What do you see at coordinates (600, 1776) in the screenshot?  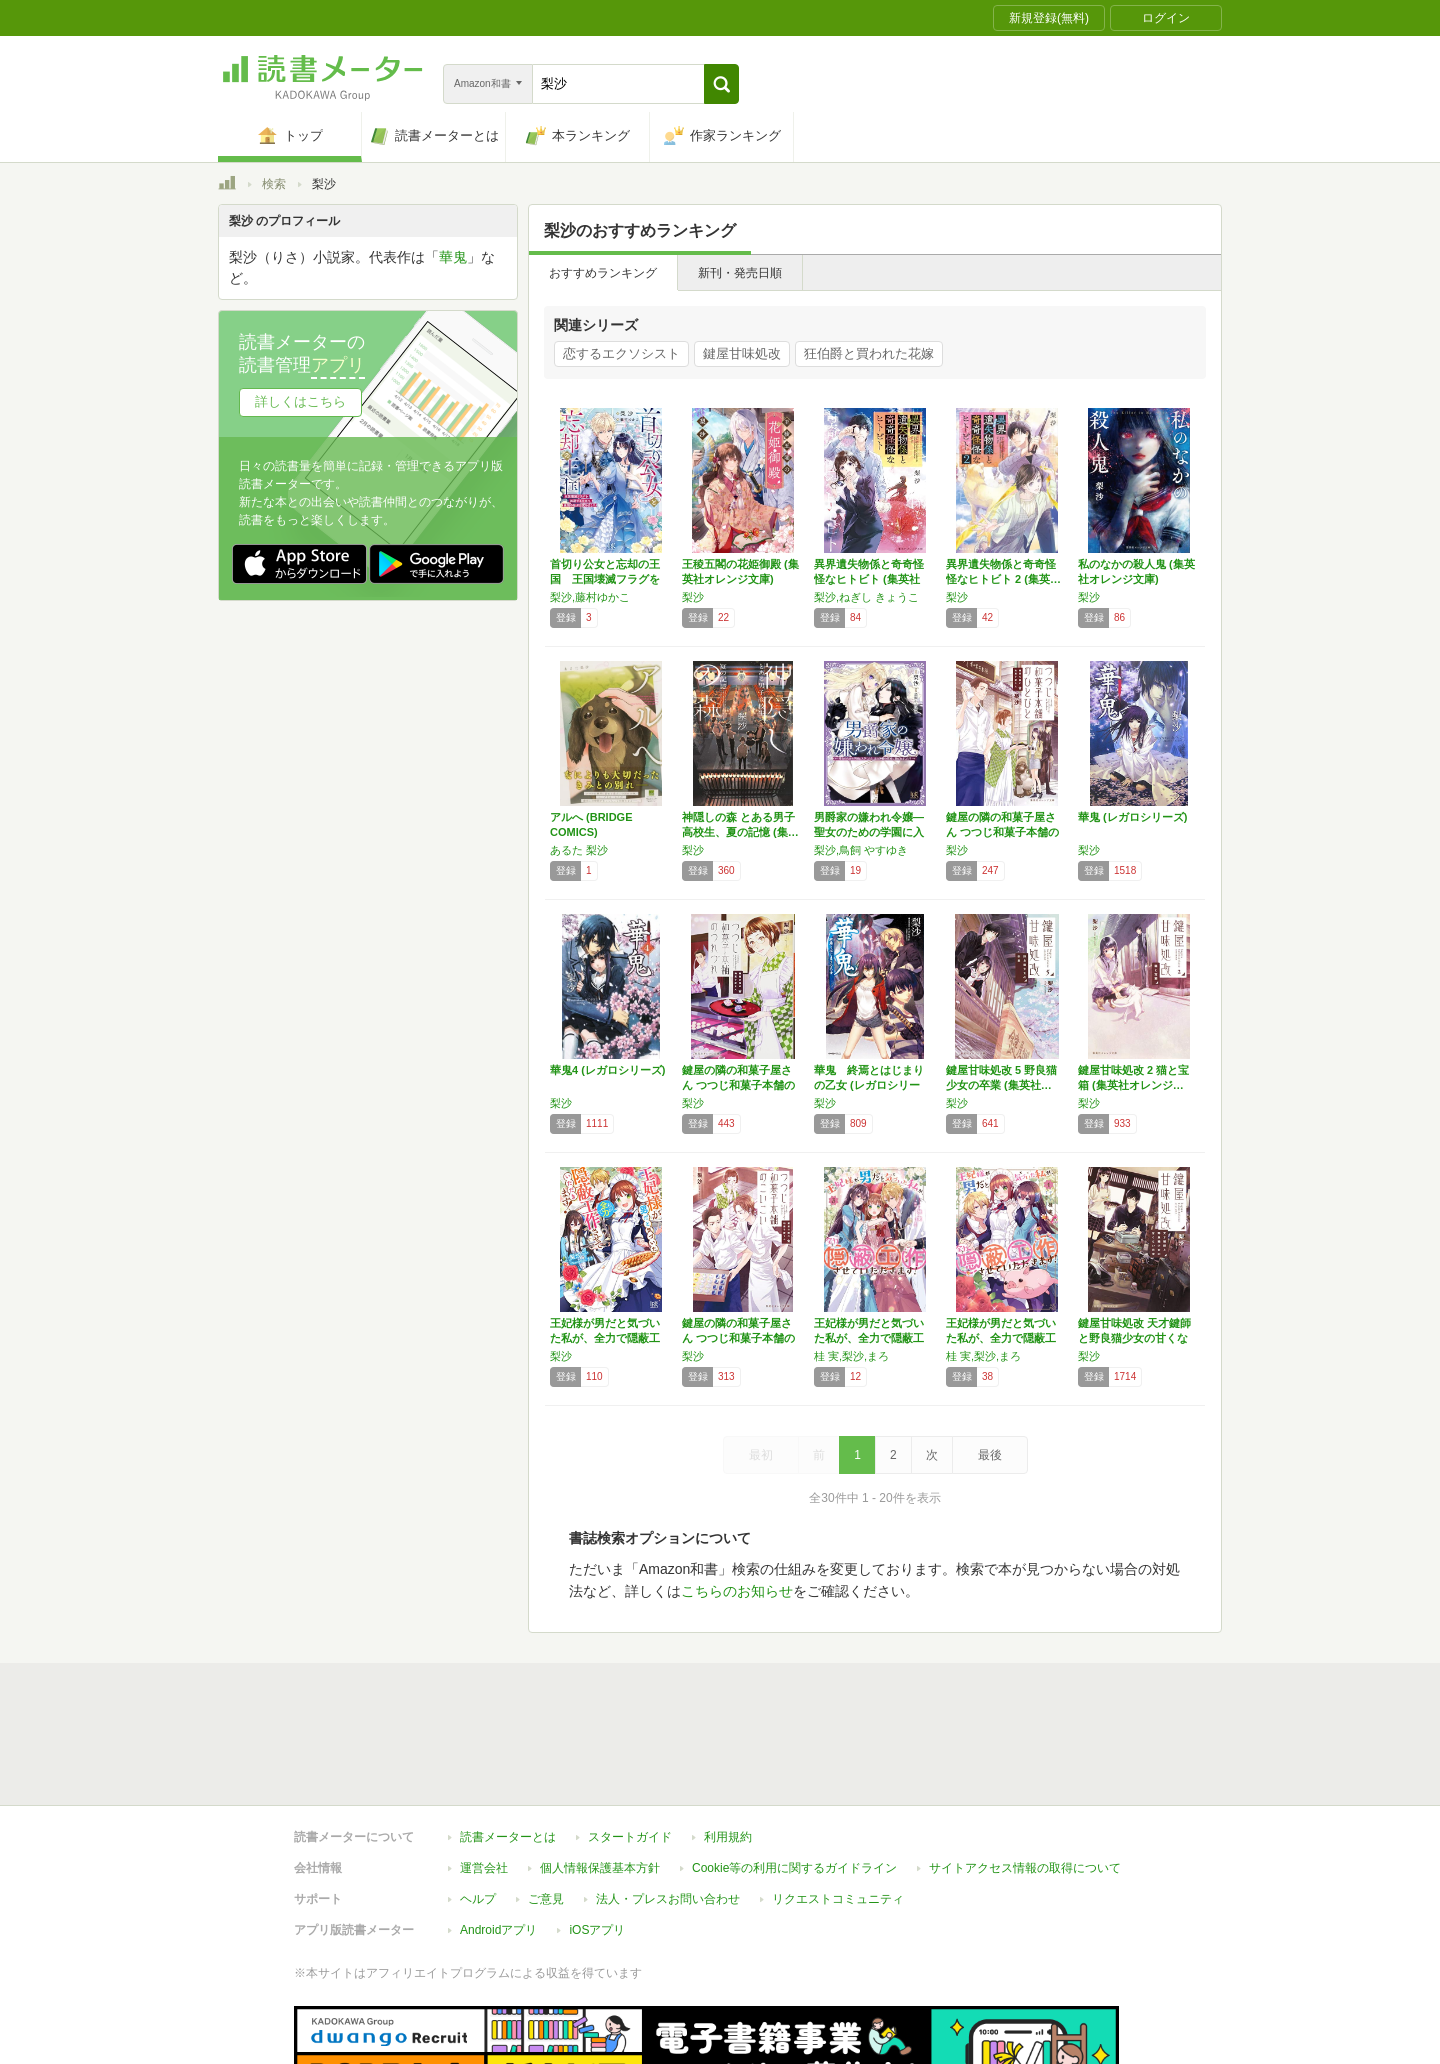 I see `個人情報保護基本方針` at bounding box center [600, 1776].